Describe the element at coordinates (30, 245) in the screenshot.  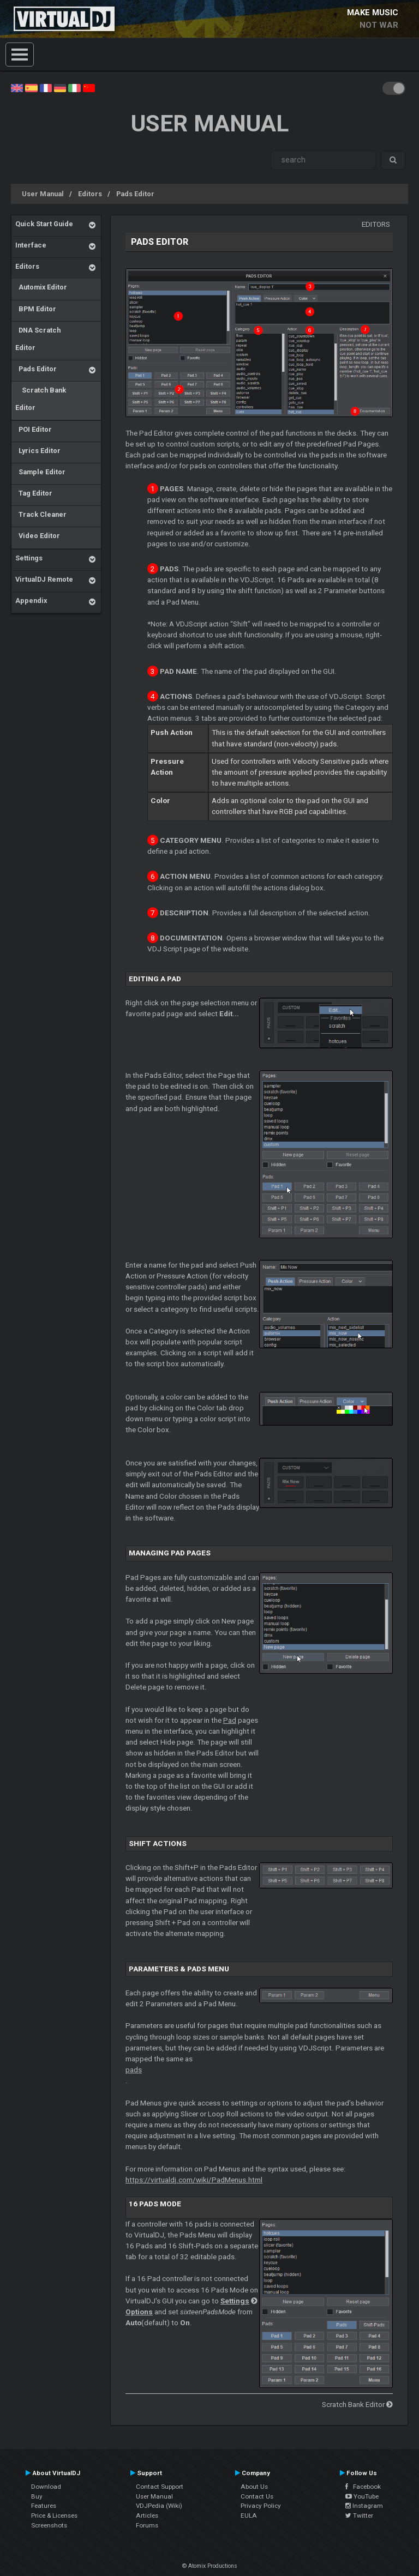
I see `Interface` at that location.